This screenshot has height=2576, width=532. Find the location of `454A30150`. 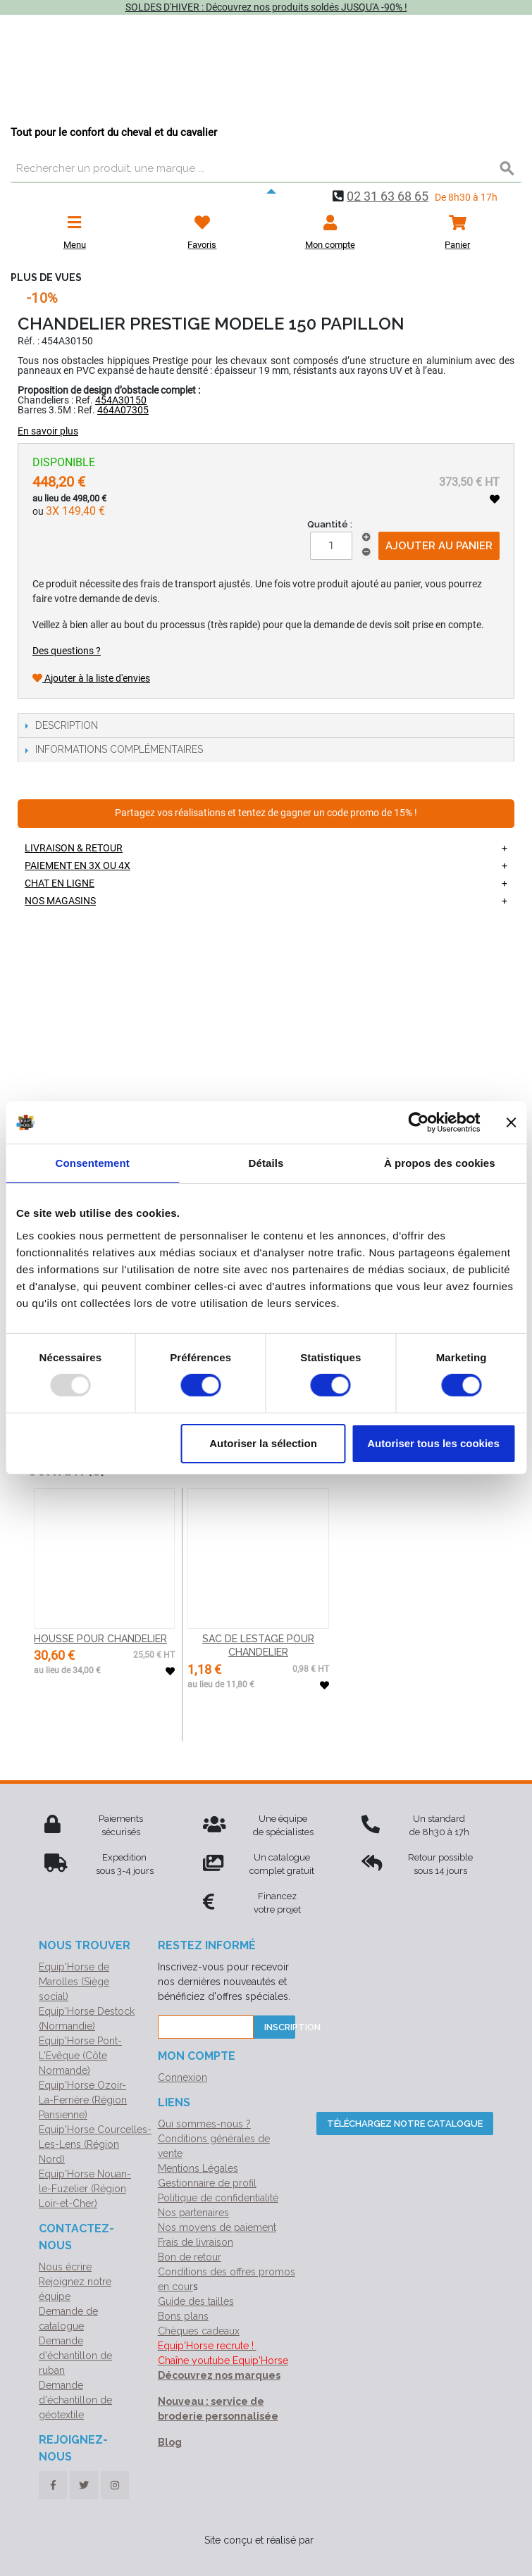

454A30150 is located at coordinates (121, 400).